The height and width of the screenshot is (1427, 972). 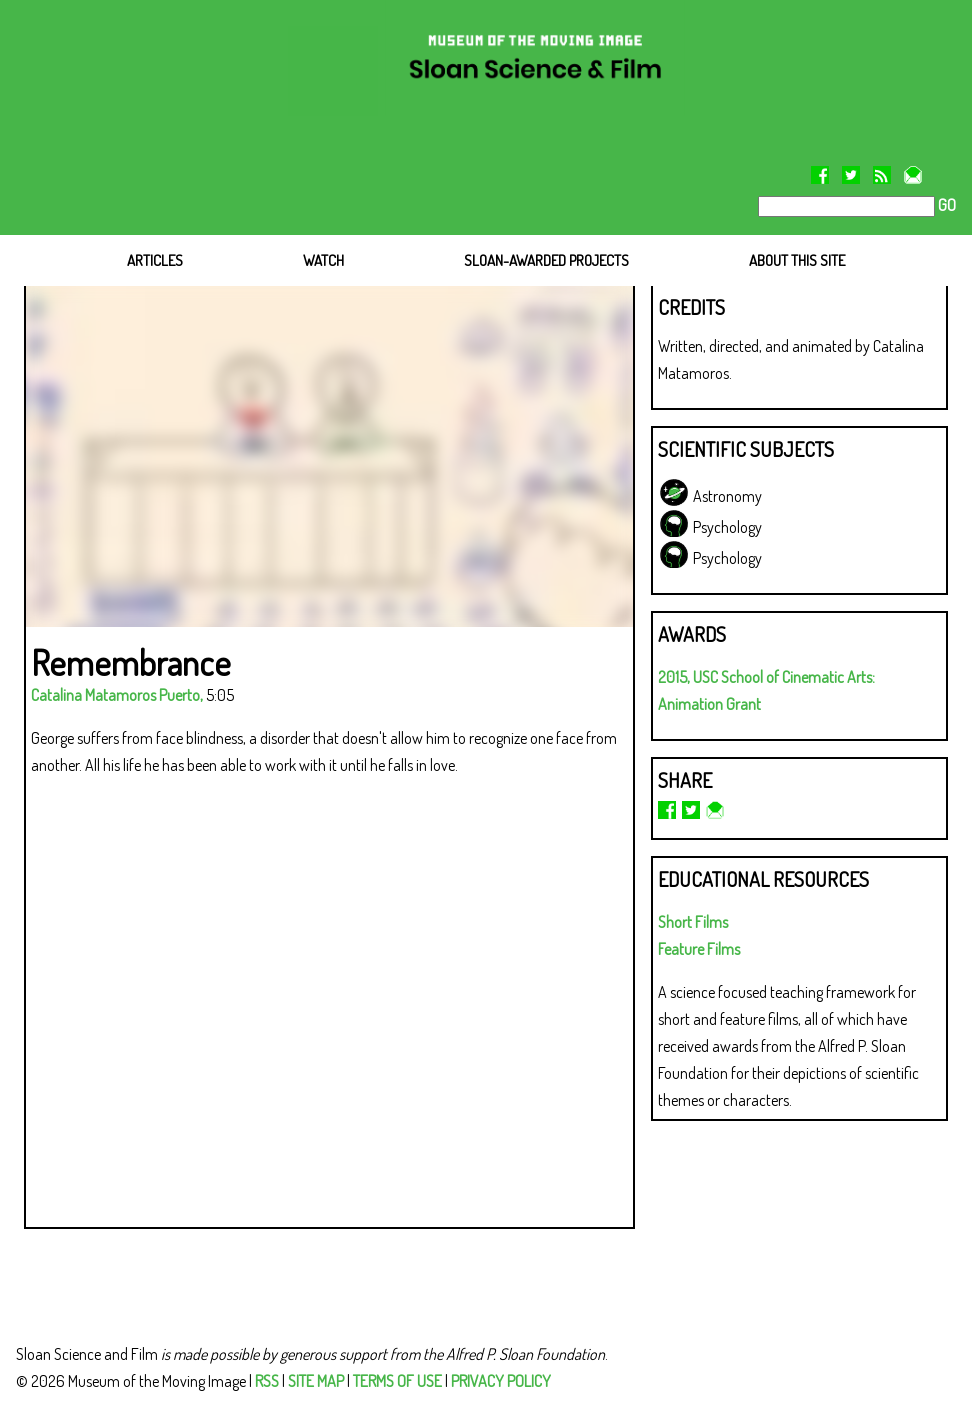 I want to click on RSS, so click(x=267, y=1381).